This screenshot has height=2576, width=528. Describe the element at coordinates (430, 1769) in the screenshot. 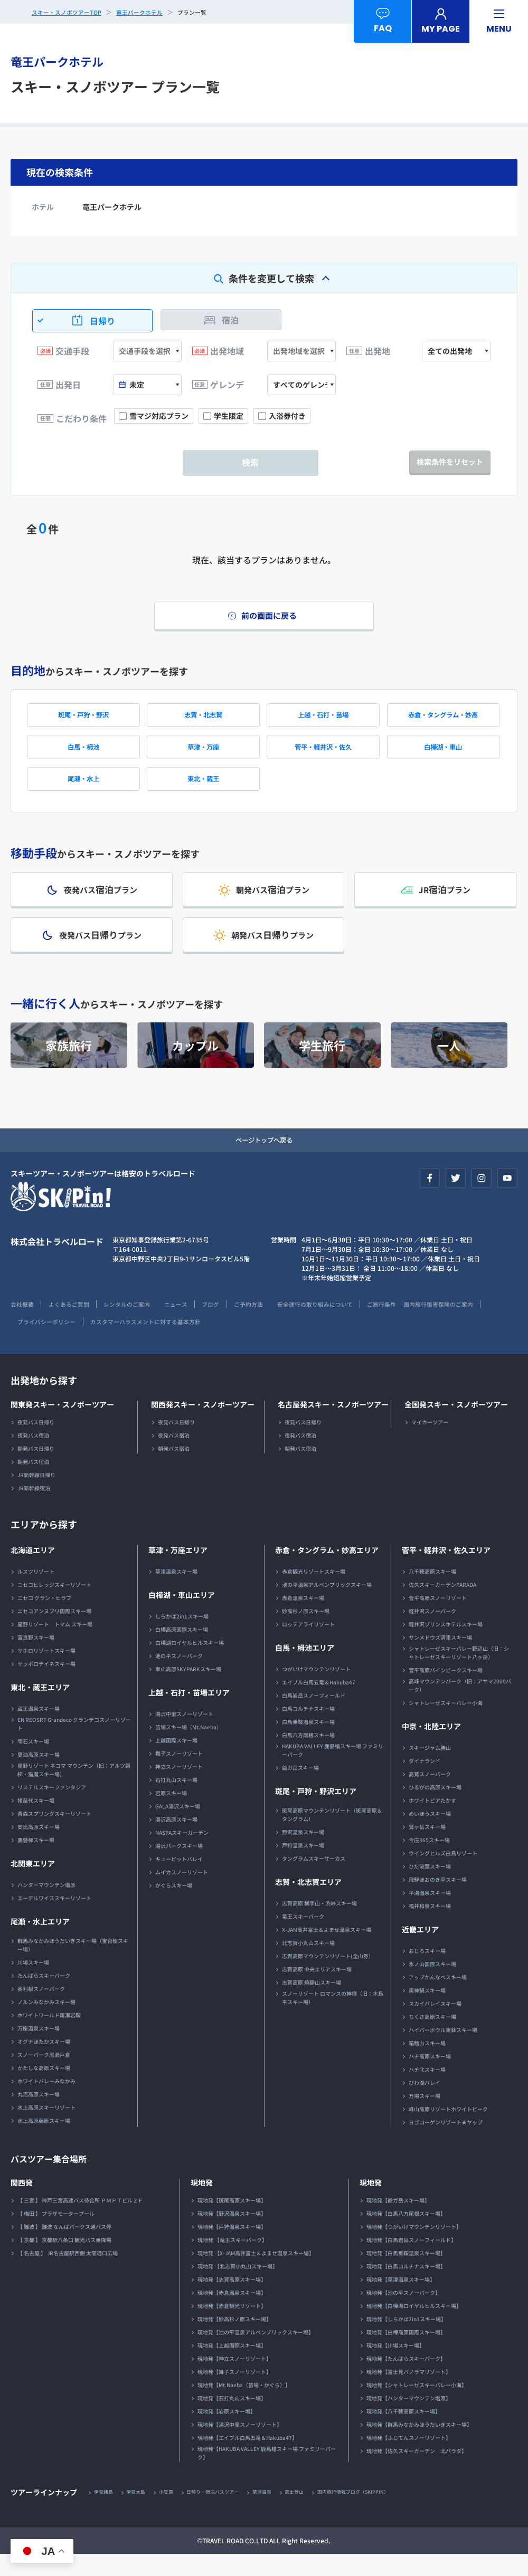

I see `スキージャム勝山` at that location.